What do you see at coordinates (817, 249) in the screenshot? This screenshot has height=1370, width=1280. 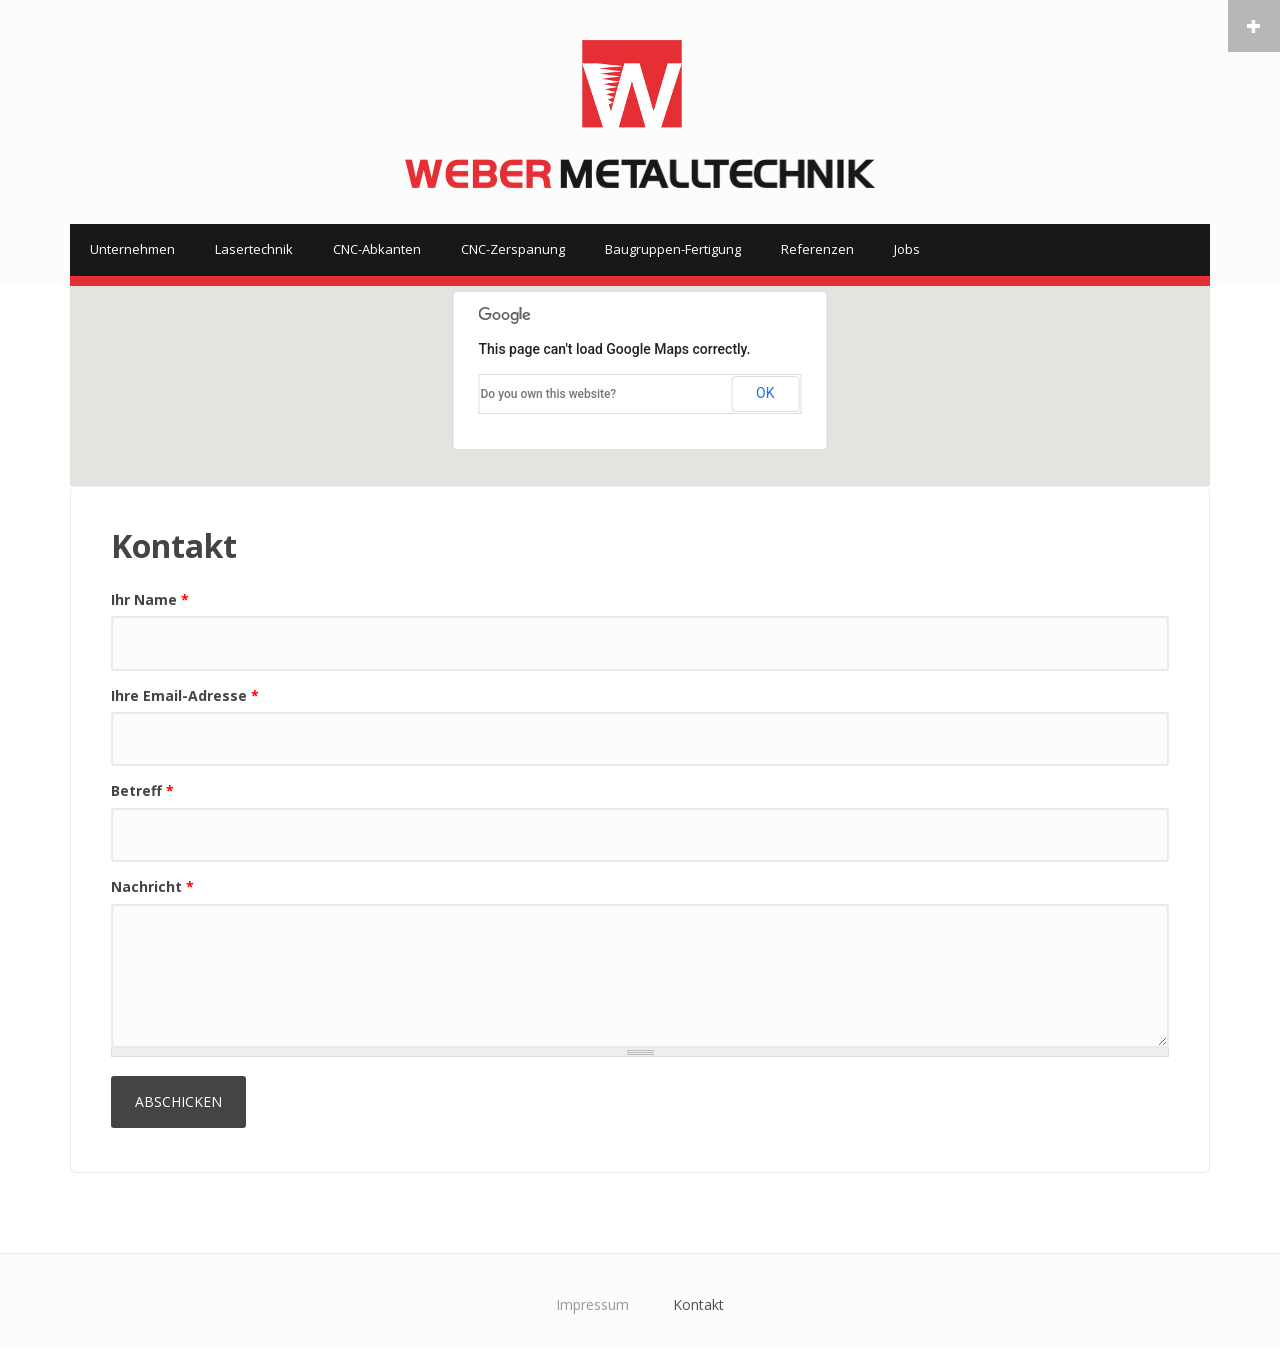 I see `Referenzen` at bounding box center [817, 249].